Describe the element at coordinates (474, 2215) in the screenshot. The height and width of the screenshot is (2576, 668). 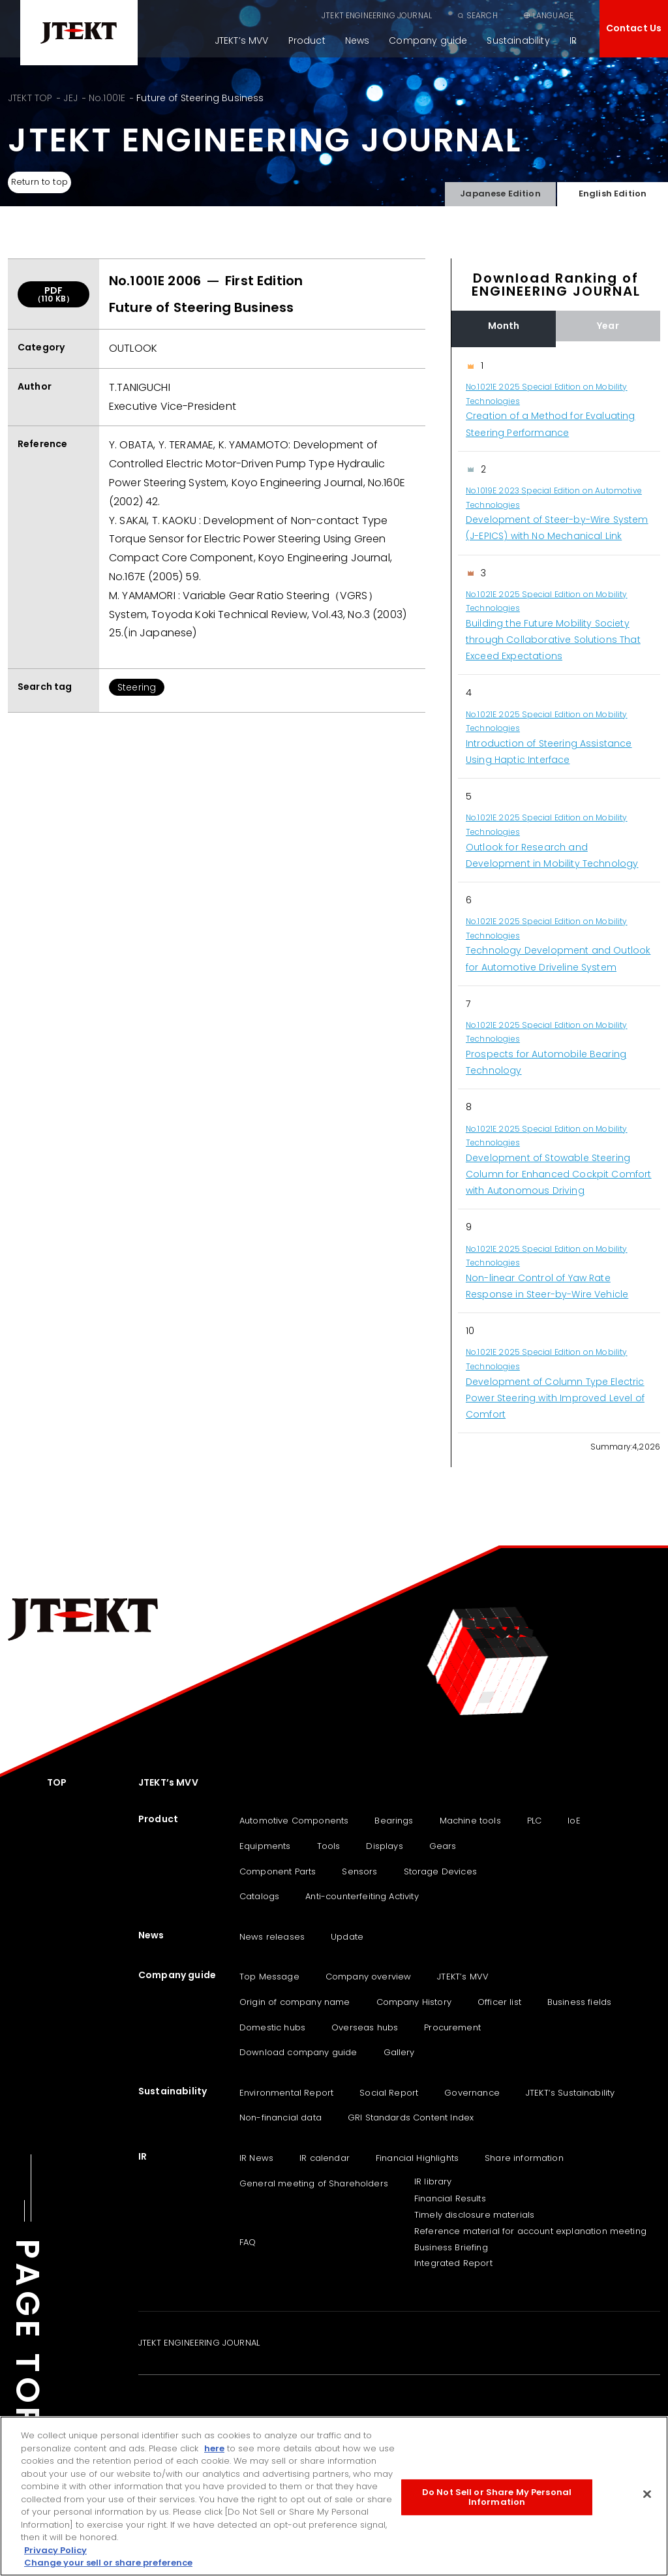
I see `Timely disclosure materials` at that location.